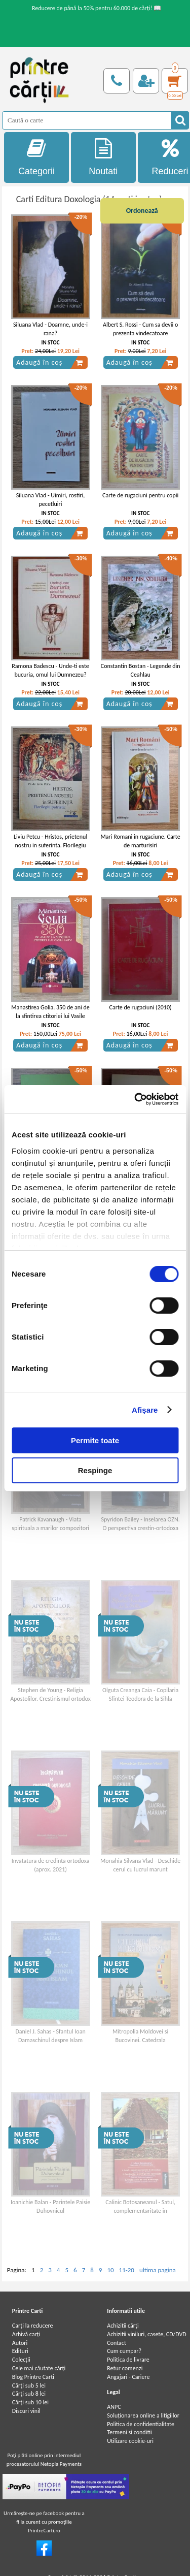 The width and height of the screenshot is (190, 2576). What do you see at coordinates (50, 845) in the screenshot?
I see `Liviu Petcu - Hristos, prietenul nostru in suferinta. Florilegiu patristic` at bounding box center [50, 845].